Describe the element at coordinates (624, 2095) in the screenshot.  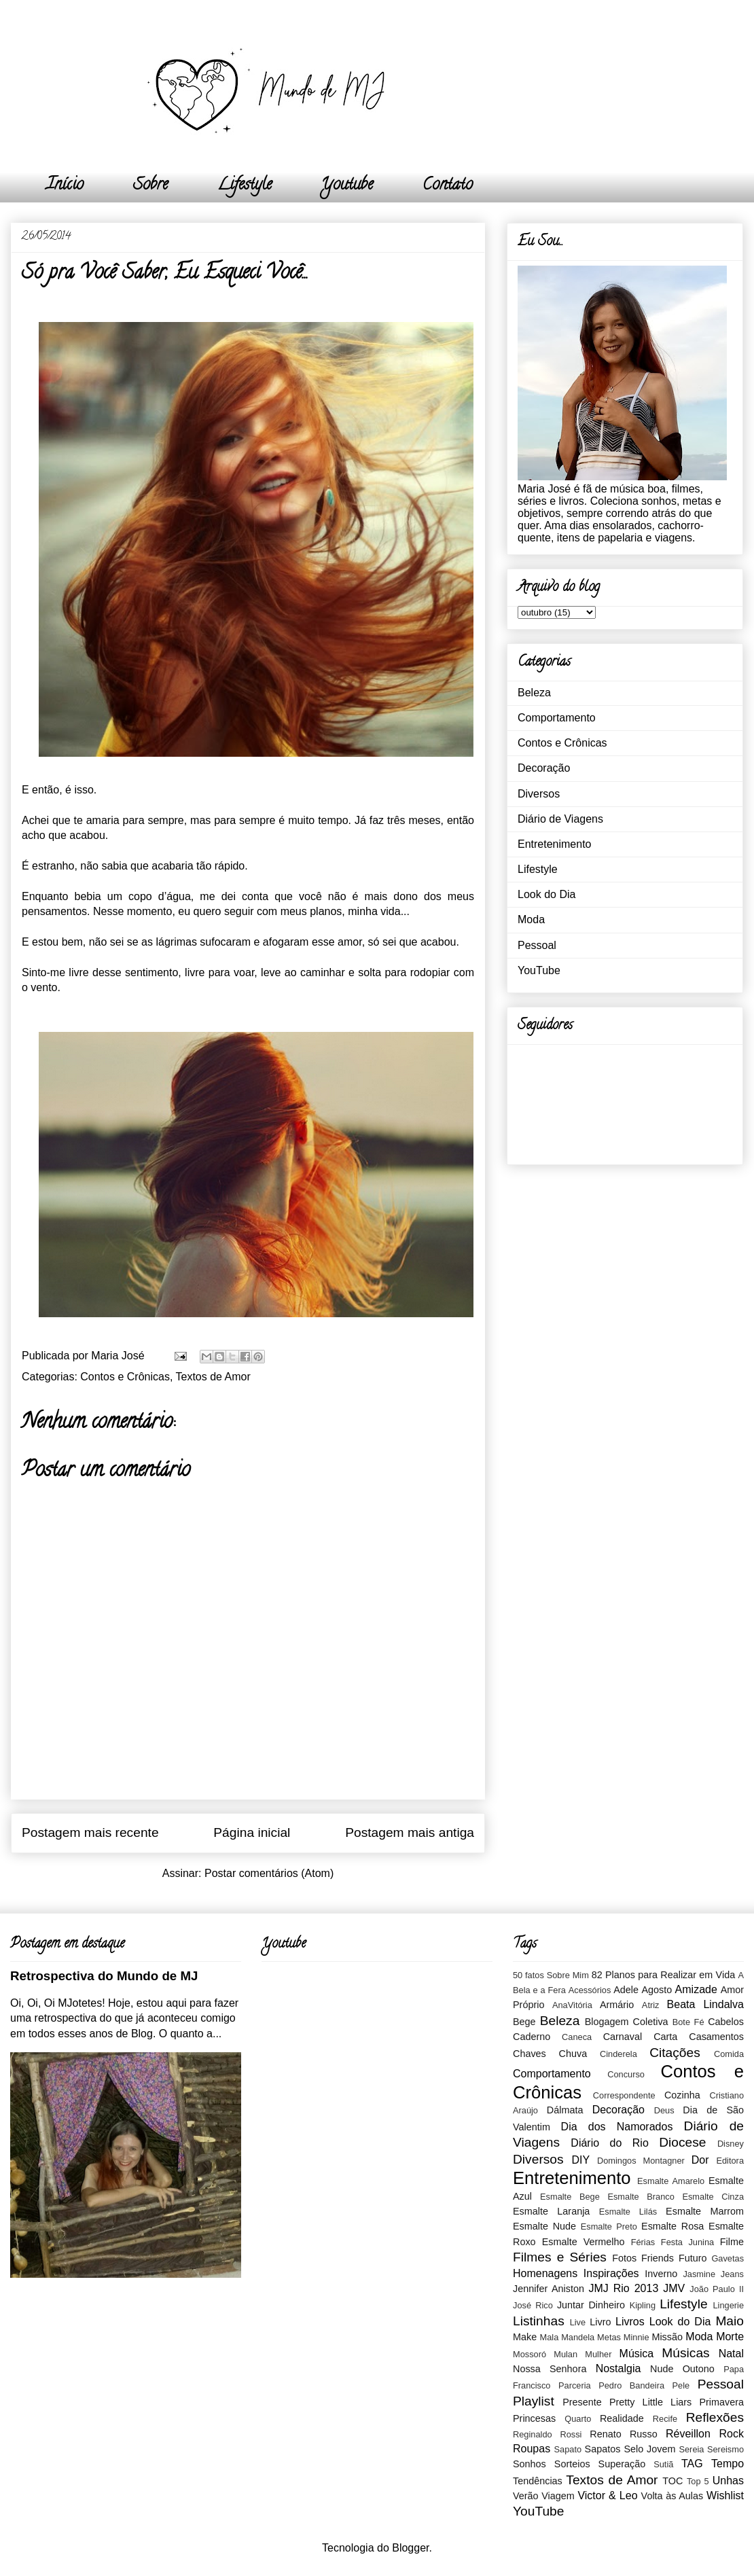
I see `Correspondente` at that location.